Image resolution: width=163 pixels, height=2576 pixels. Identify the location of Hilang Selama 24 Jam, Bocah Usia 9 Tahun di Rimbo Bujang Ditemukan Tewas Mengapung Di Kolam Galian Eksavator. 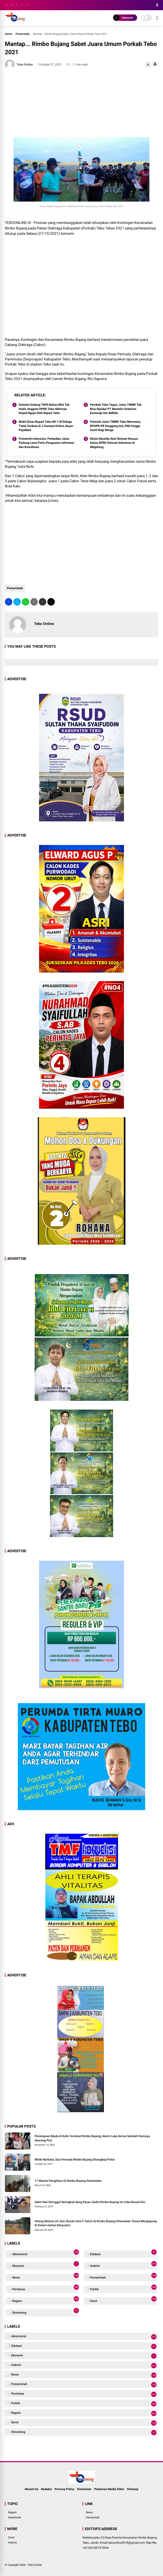
(96, 2223).